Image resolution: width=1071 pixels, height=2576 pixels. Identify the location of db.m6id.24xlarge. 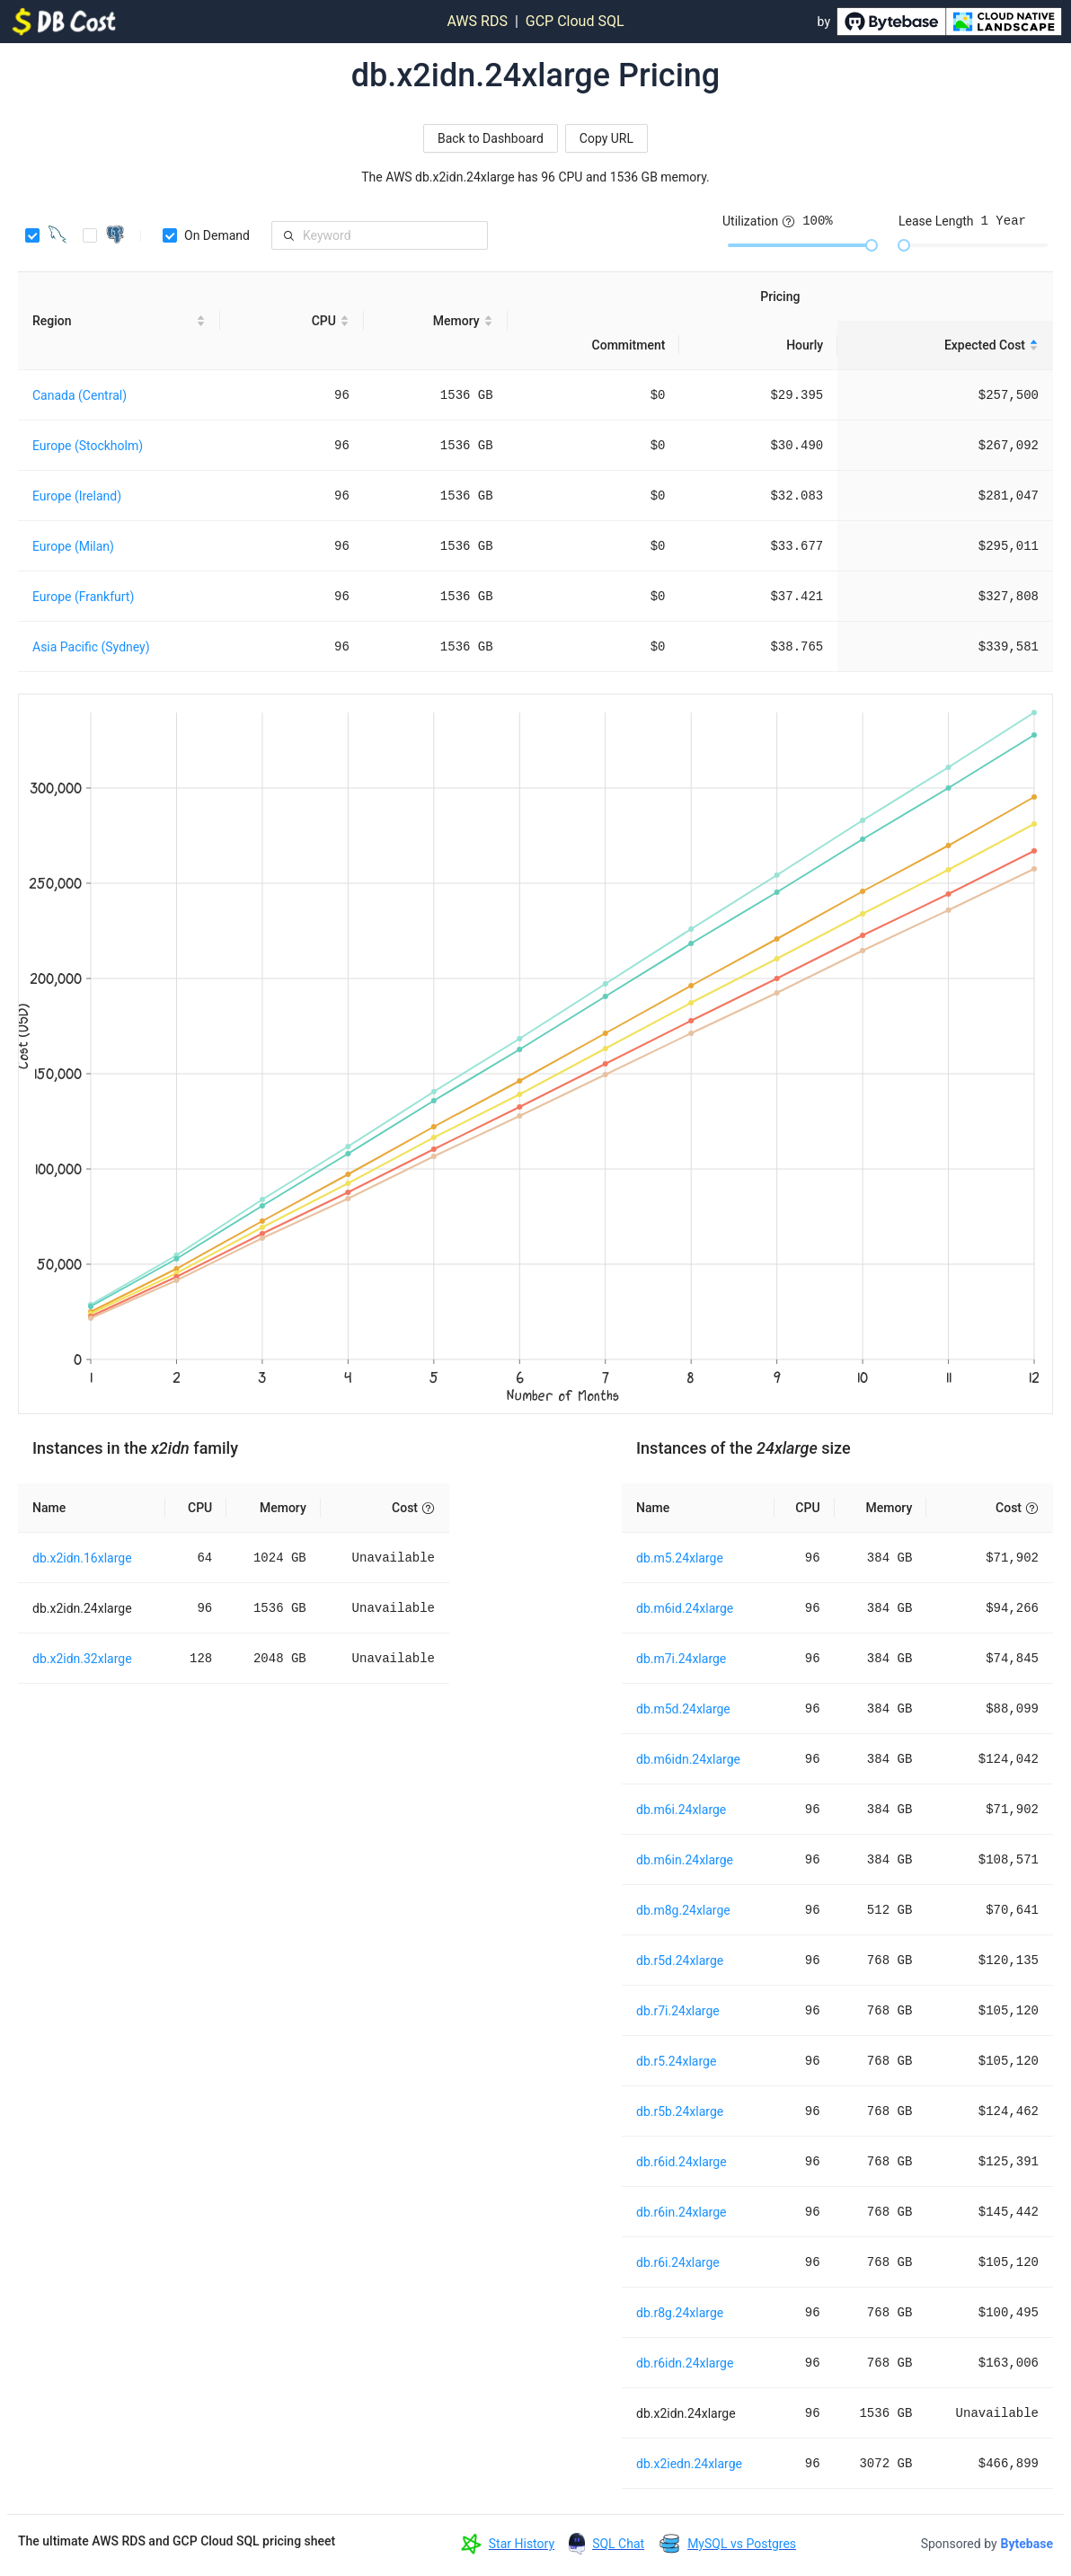
(684, 1608).